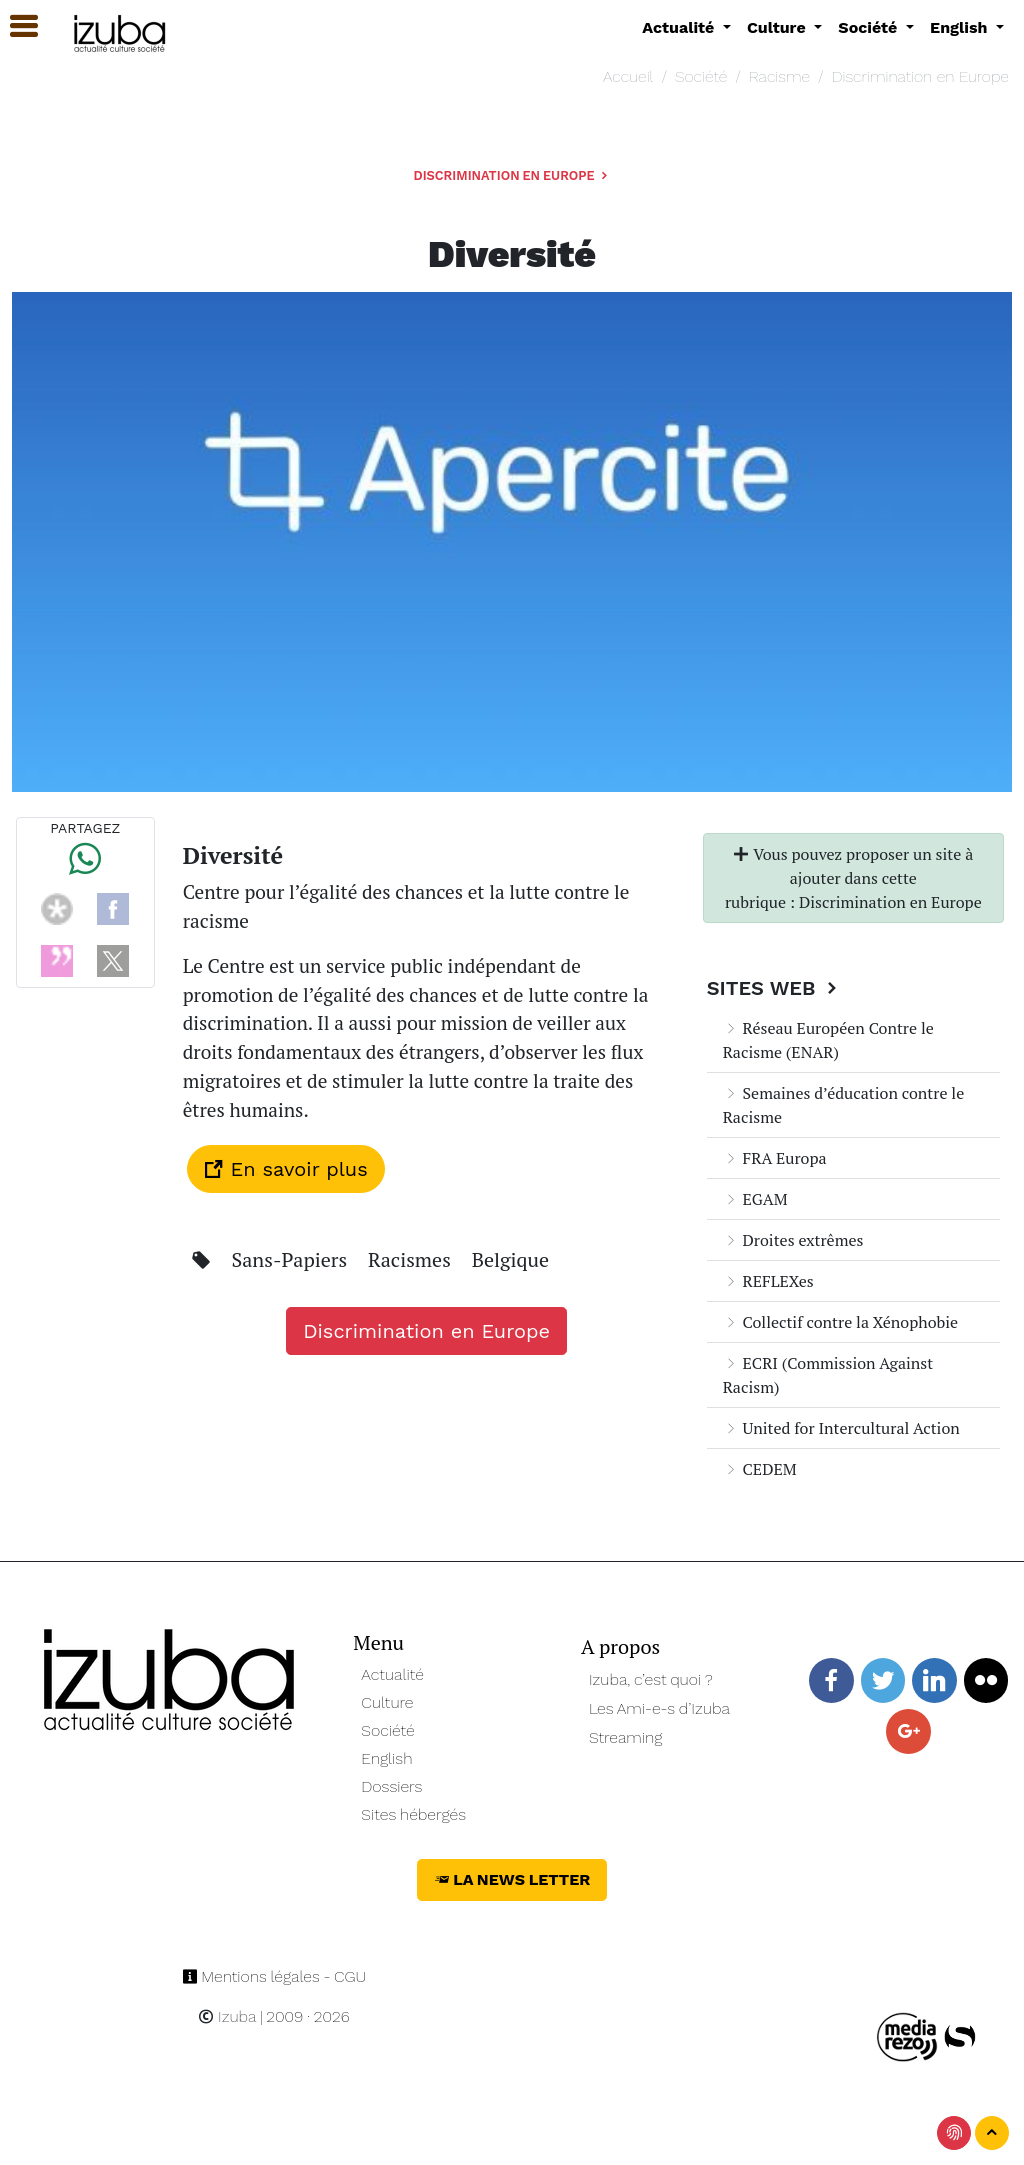 Image resolution: width=1024 pixels, height=2165 pixels. I want to click on Streaming, so click(626, 1737).